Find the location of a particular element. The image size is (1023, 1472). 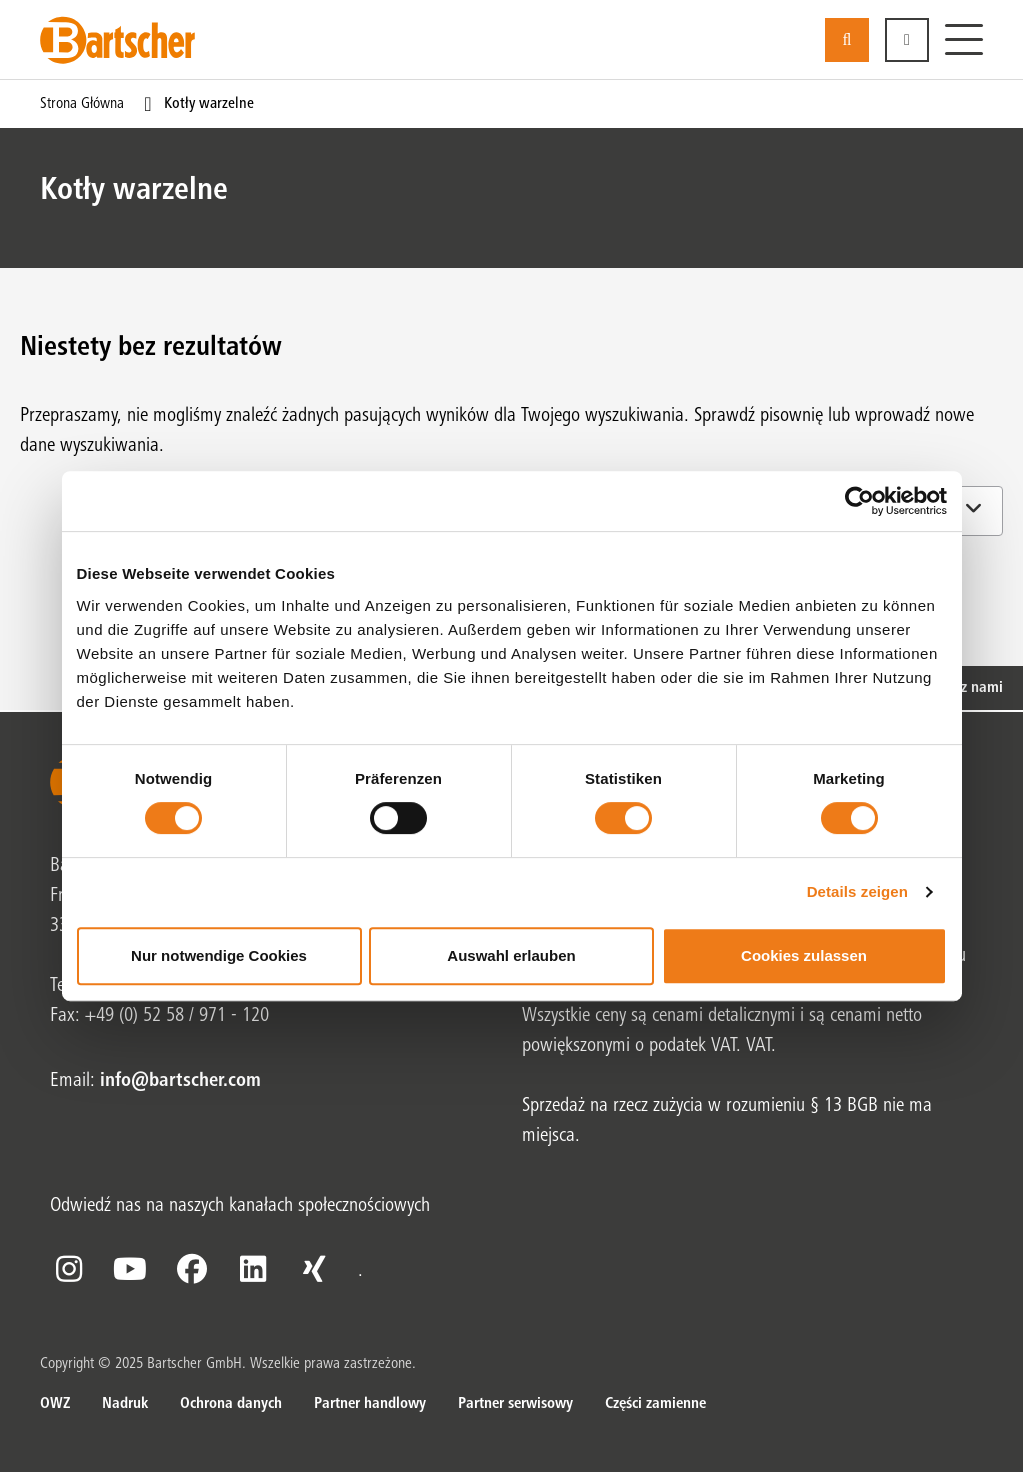

[Cookiebot von Usercentrics - öffnet in einem neuen Fenster] is located at coordinates (859, 501).